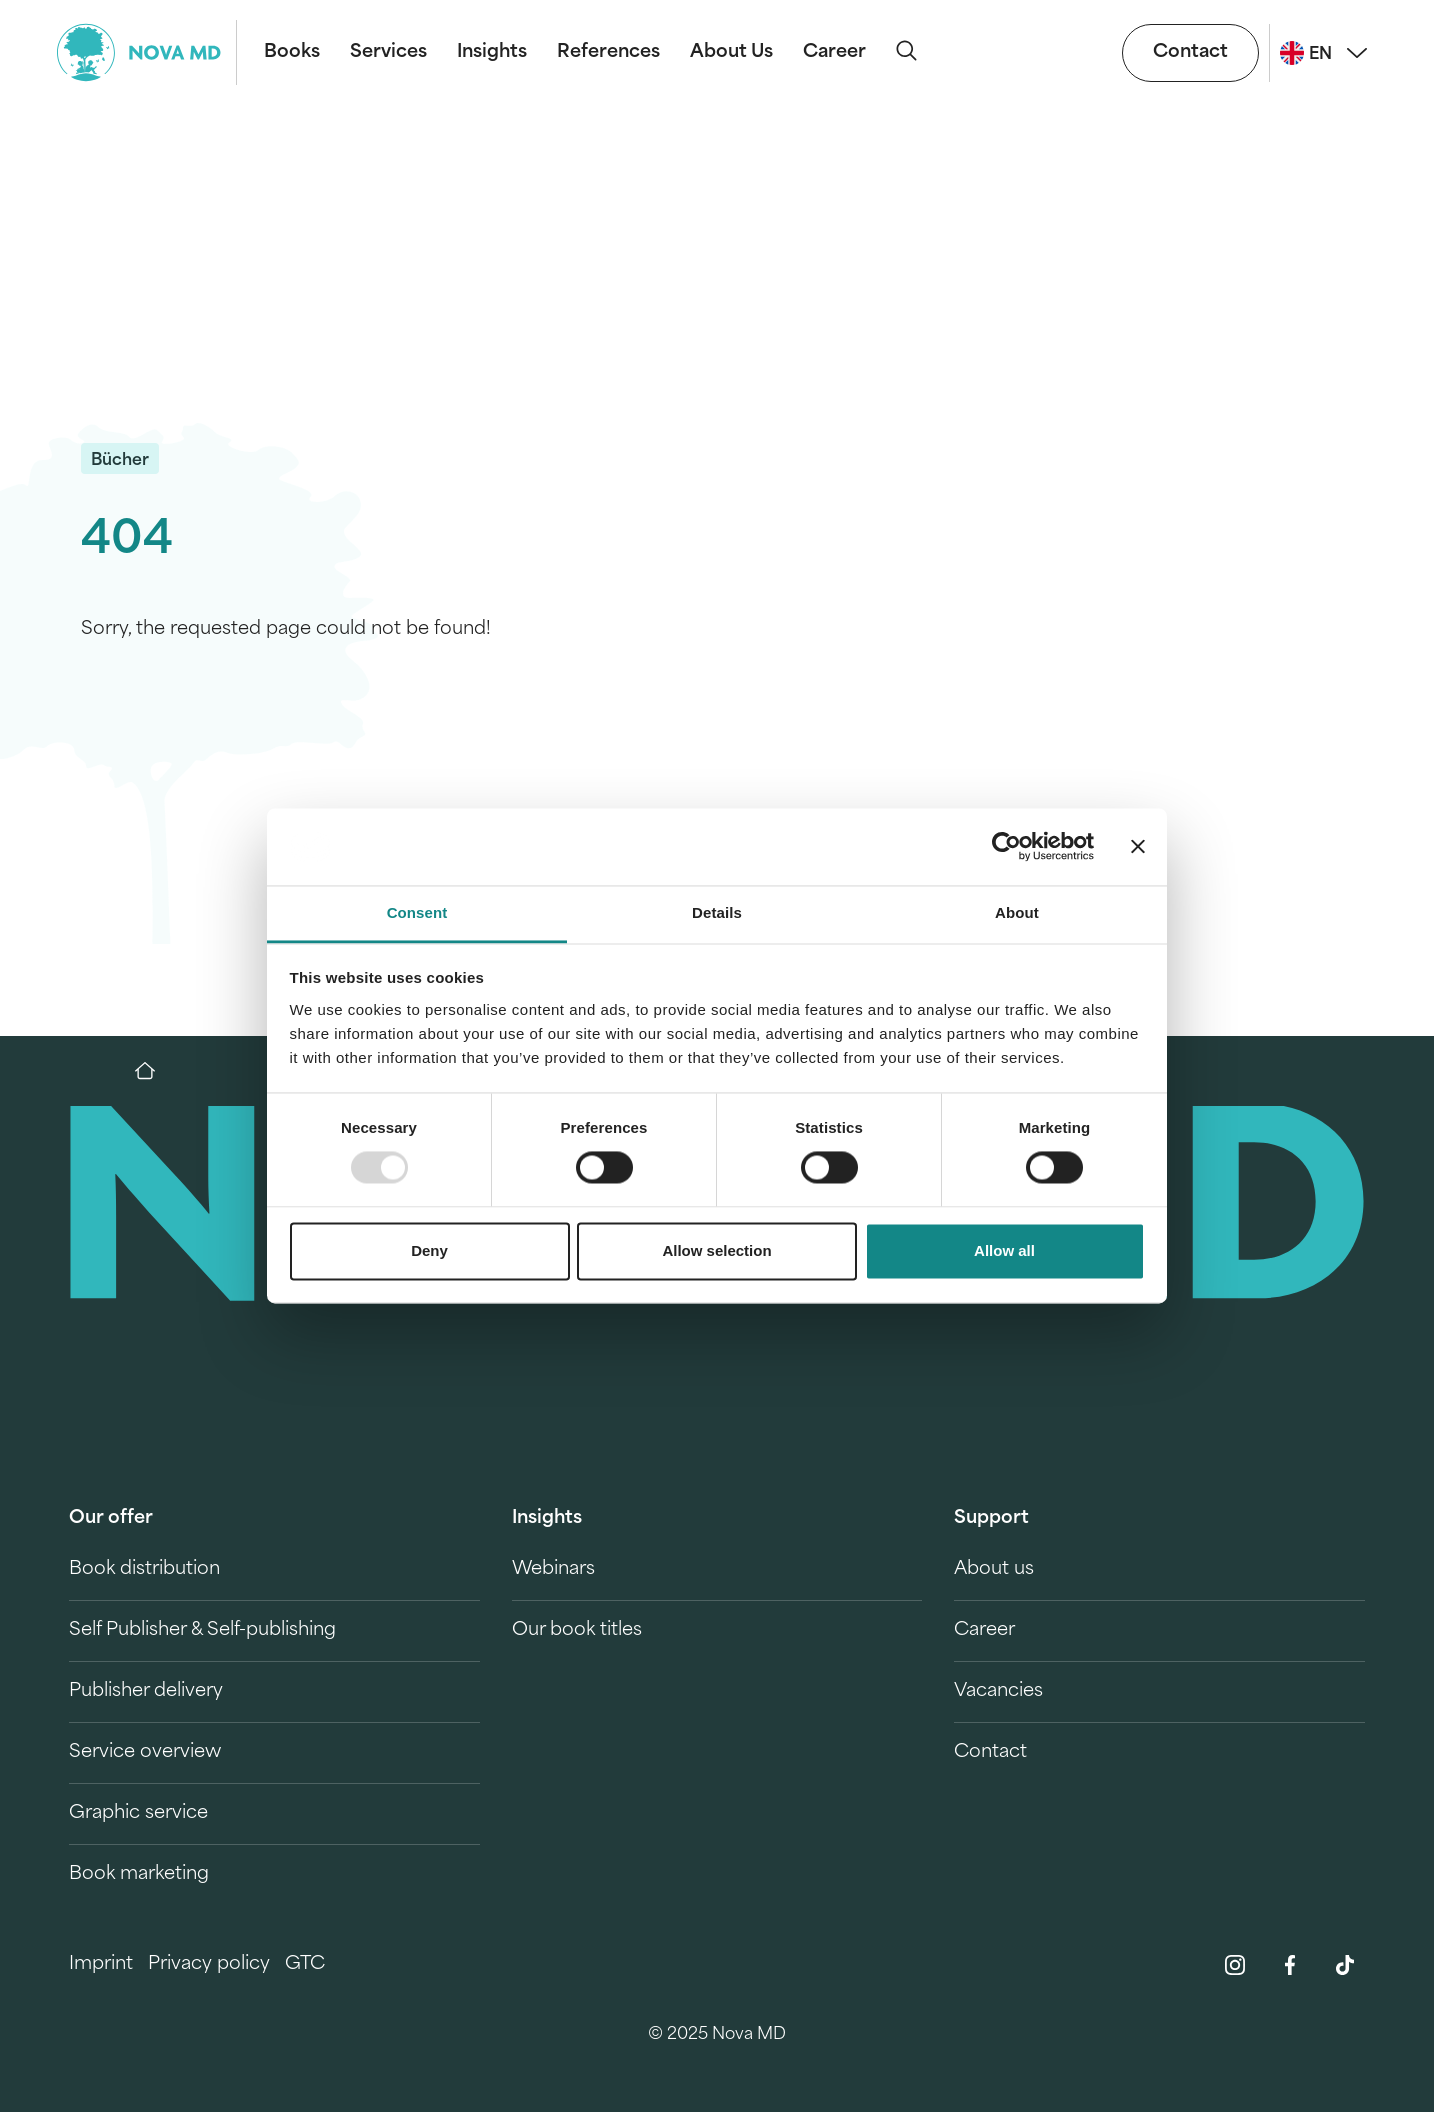 Image resolution: width=1434 pixels, height=2112 pixels. Describe the element at coordinates (388, 52) in the screenshot. I see `Services` at that location.